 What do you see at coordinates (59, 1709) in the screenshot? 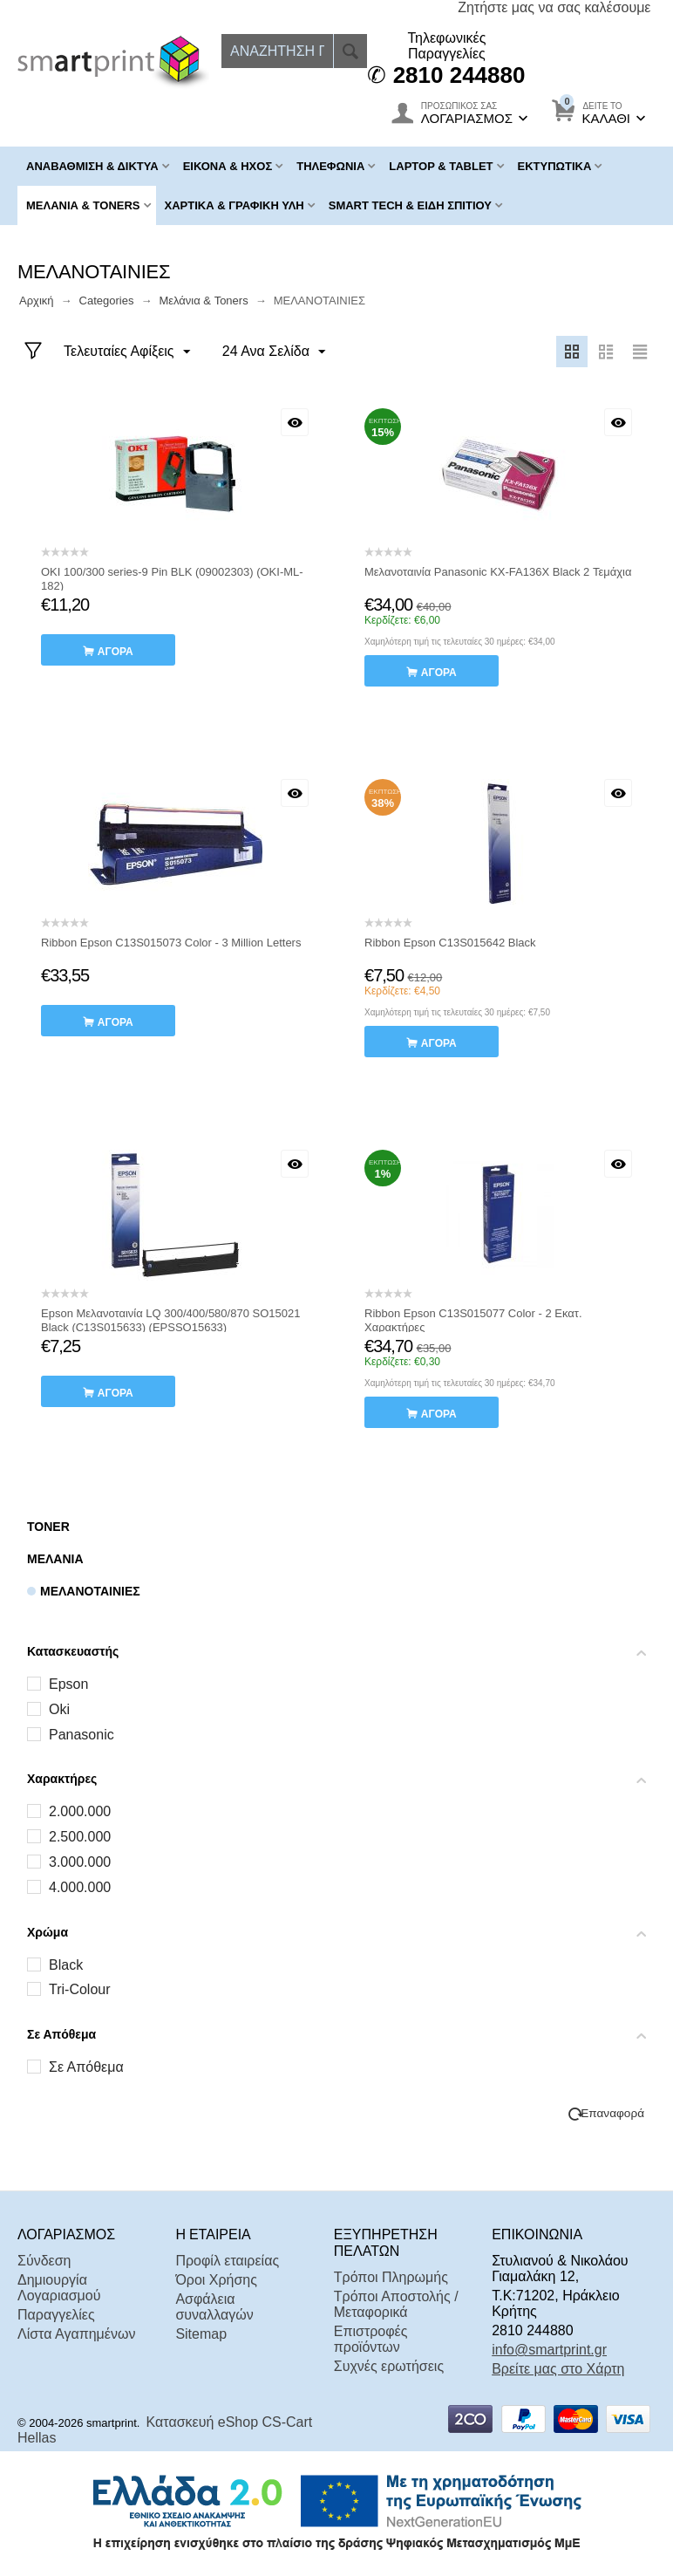
I see `Oki` at bounding box center [59, 1709].